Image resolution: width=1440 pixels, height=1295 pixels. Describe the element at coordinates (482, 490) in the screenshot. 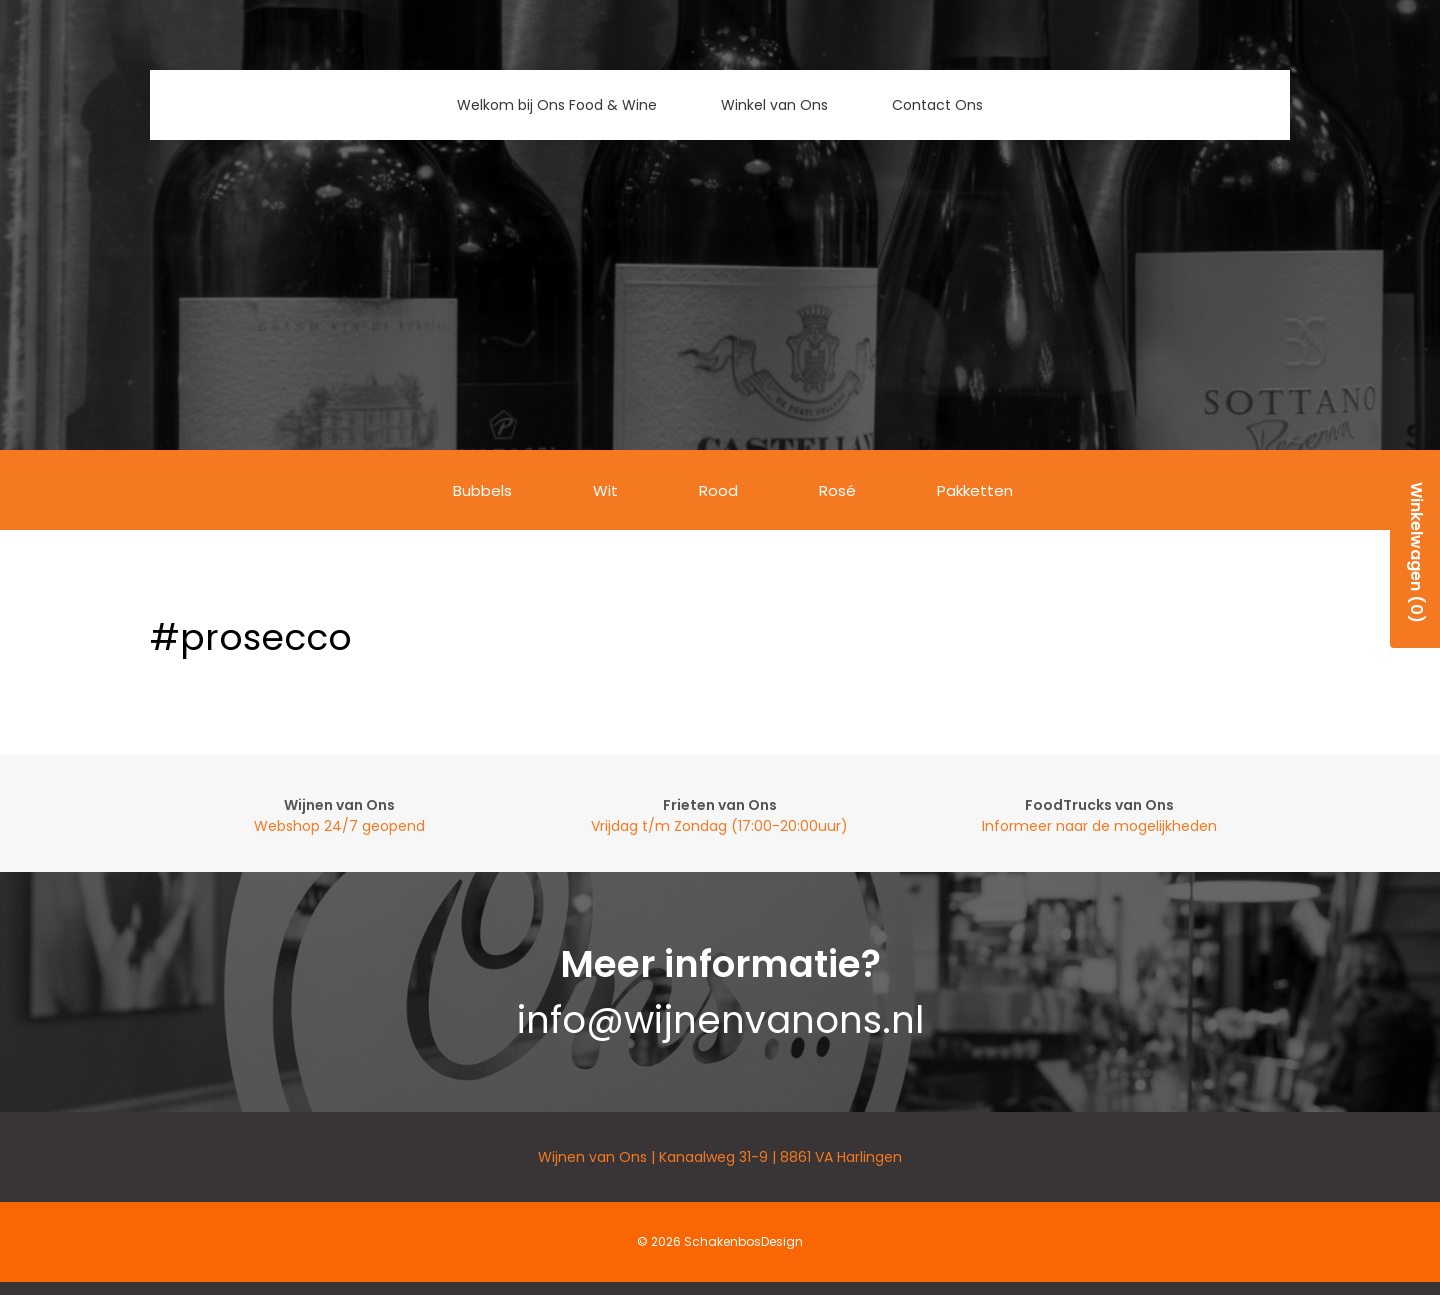

I see `Bubbels` at that location.